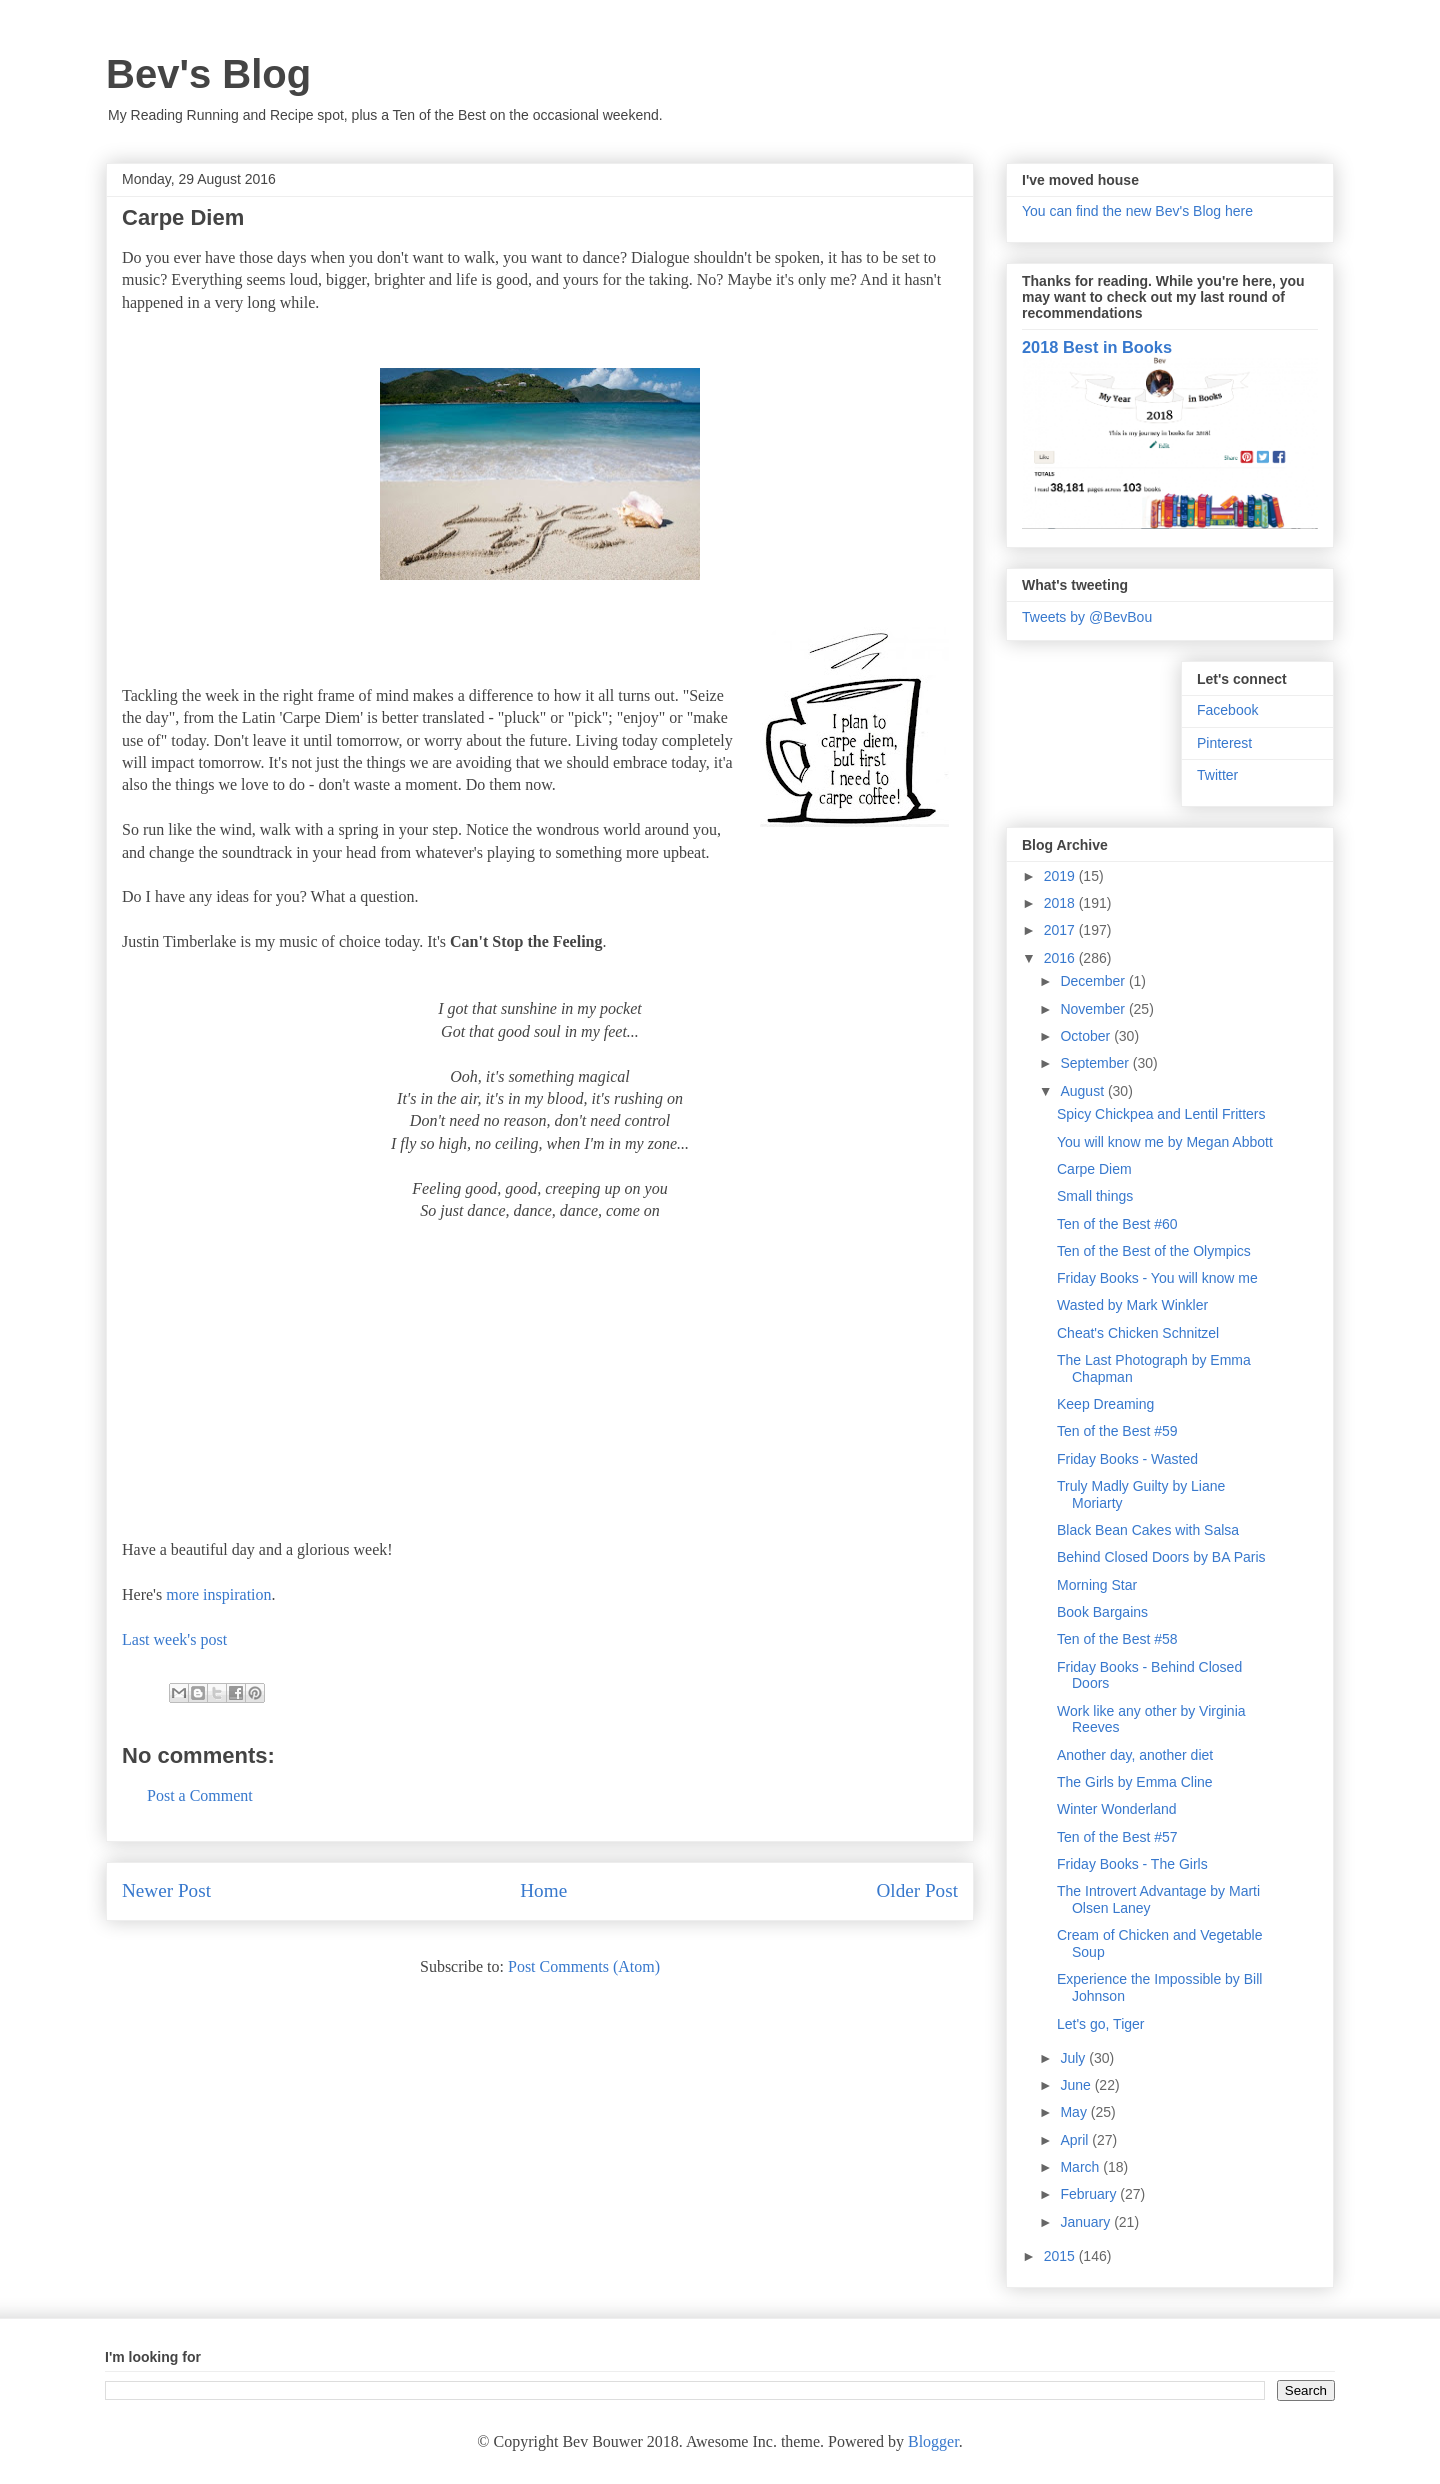  I want to click on Ten of the Best #57, so click(1117, 1837).